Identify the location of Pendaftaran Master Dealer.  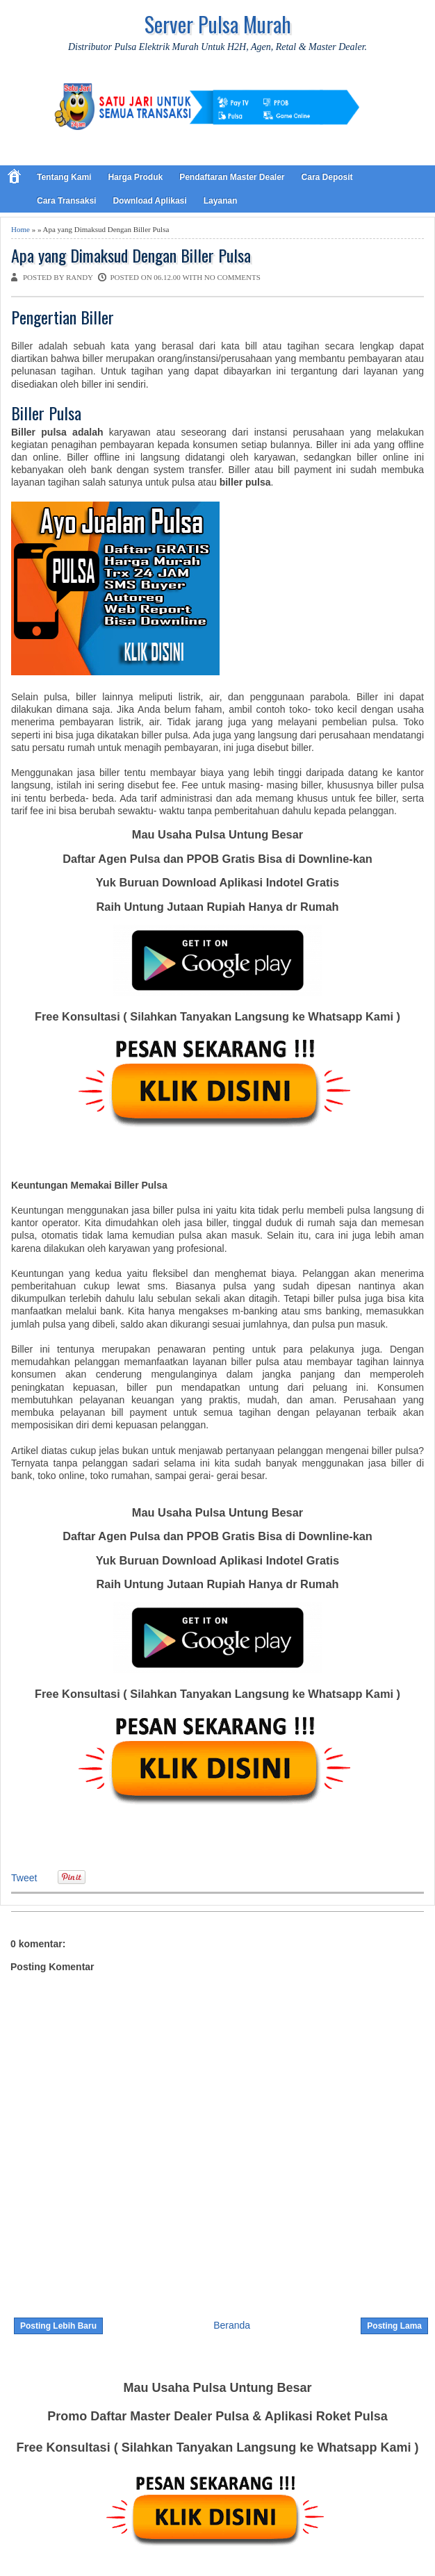
(231, 177).